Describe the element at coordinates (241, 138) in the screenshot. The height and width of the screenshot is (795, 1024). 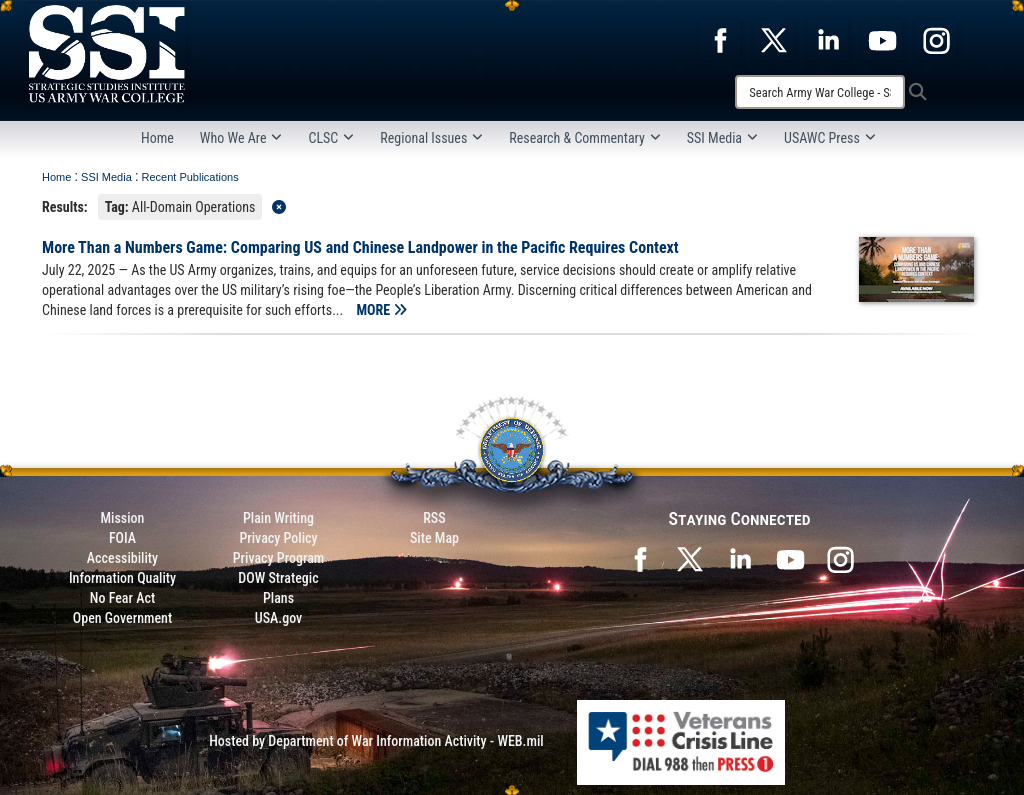
I see `Who We Are` at that location.